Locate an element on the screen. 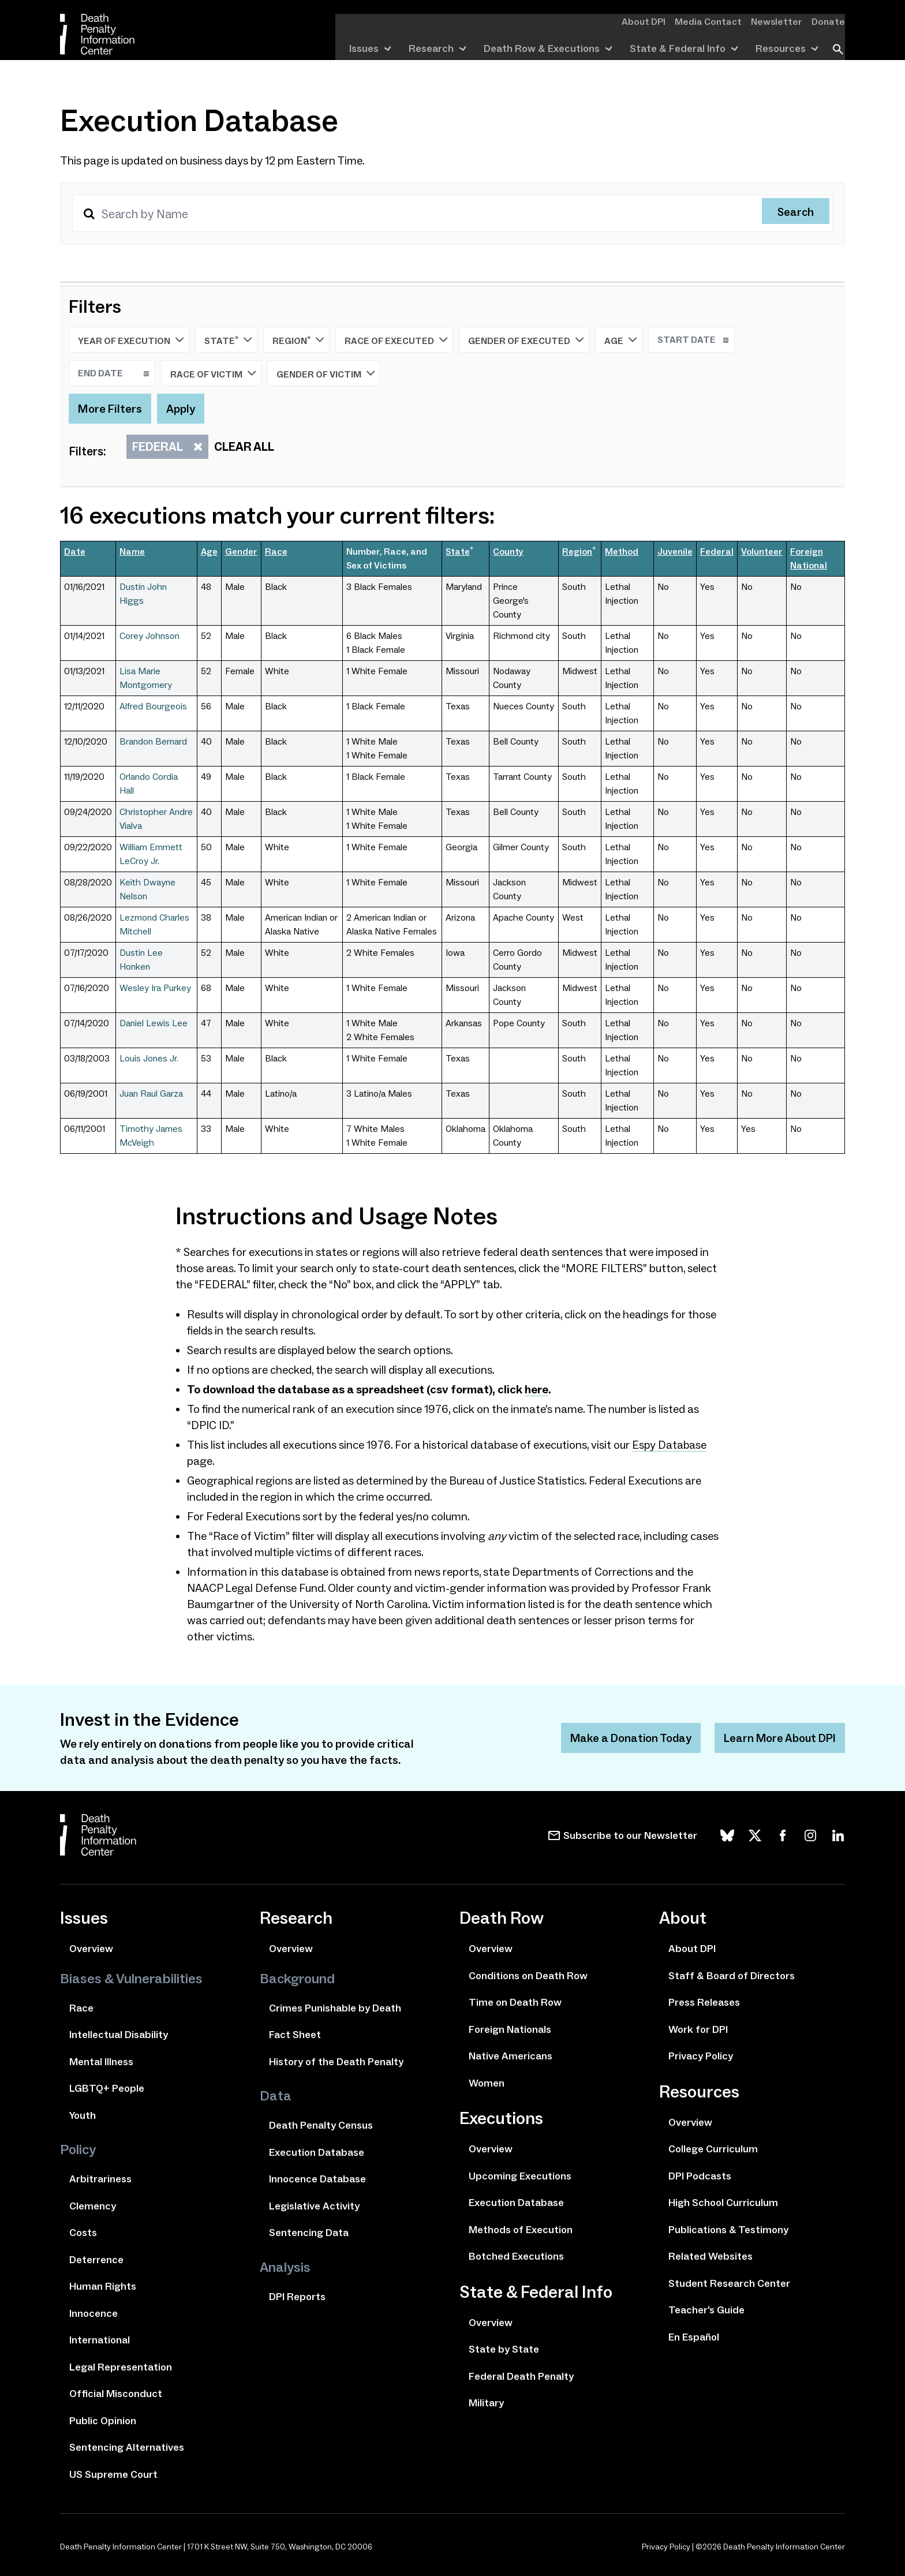 Image resolution: width=905 pixels, height=2576 pixels. Learn More About DPI is located at coordinates (779, 1738).